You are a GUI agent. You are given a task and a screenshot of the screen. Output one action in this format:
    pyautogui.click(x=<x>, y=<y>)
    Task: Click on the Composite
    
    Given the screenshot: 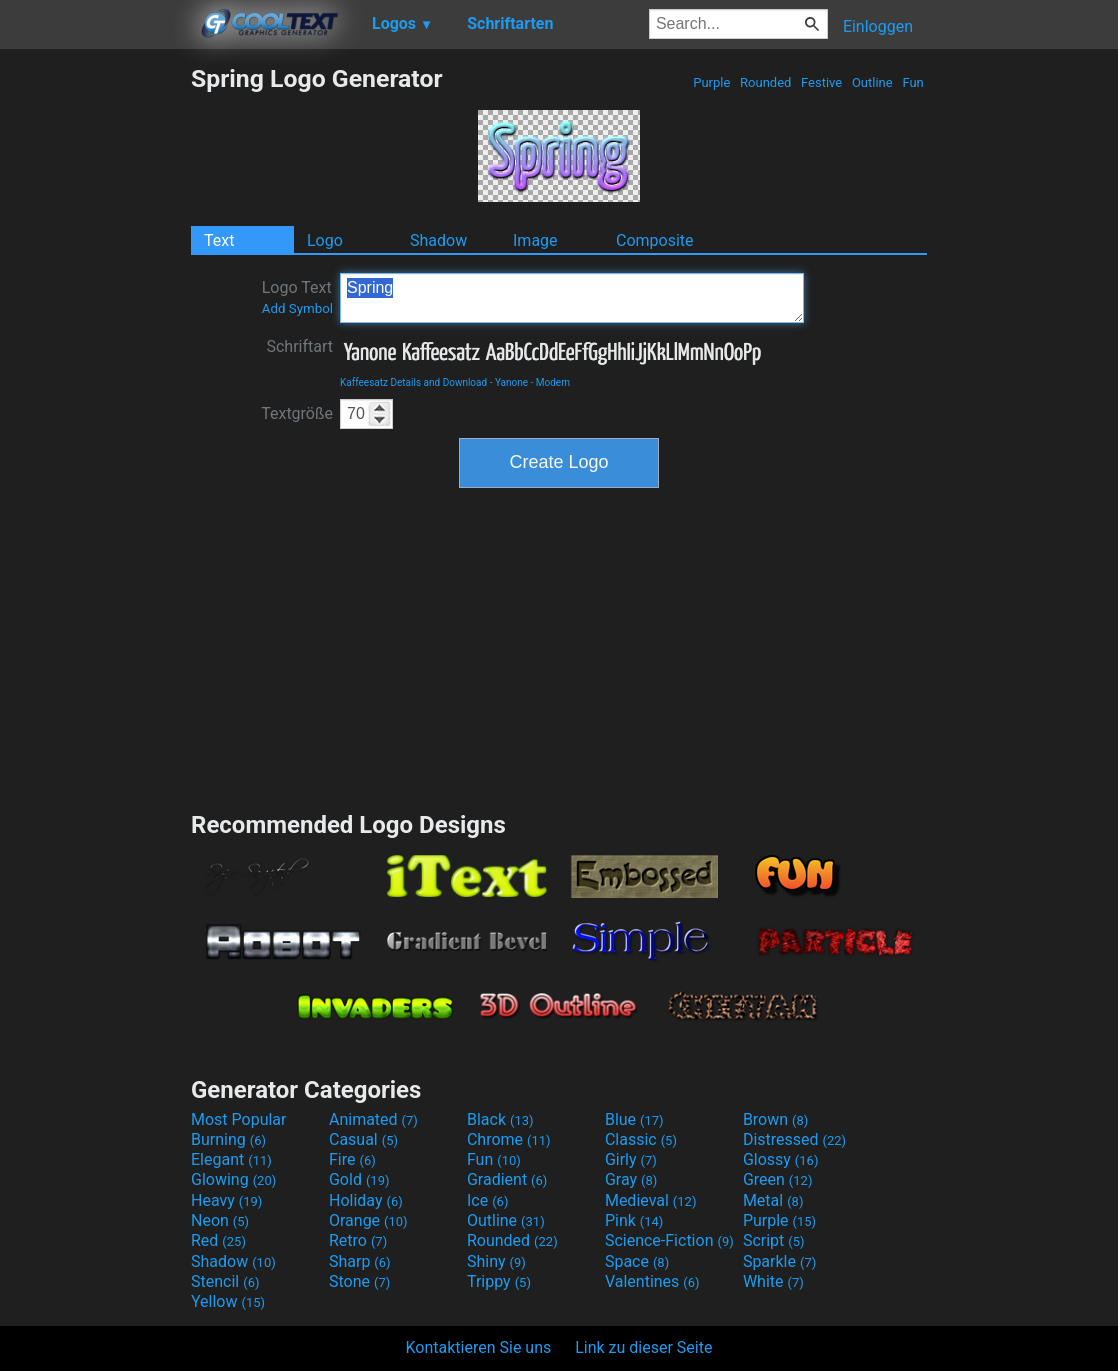 What is the action you would take?
    pyautogui.click(x=655, y=240)
    